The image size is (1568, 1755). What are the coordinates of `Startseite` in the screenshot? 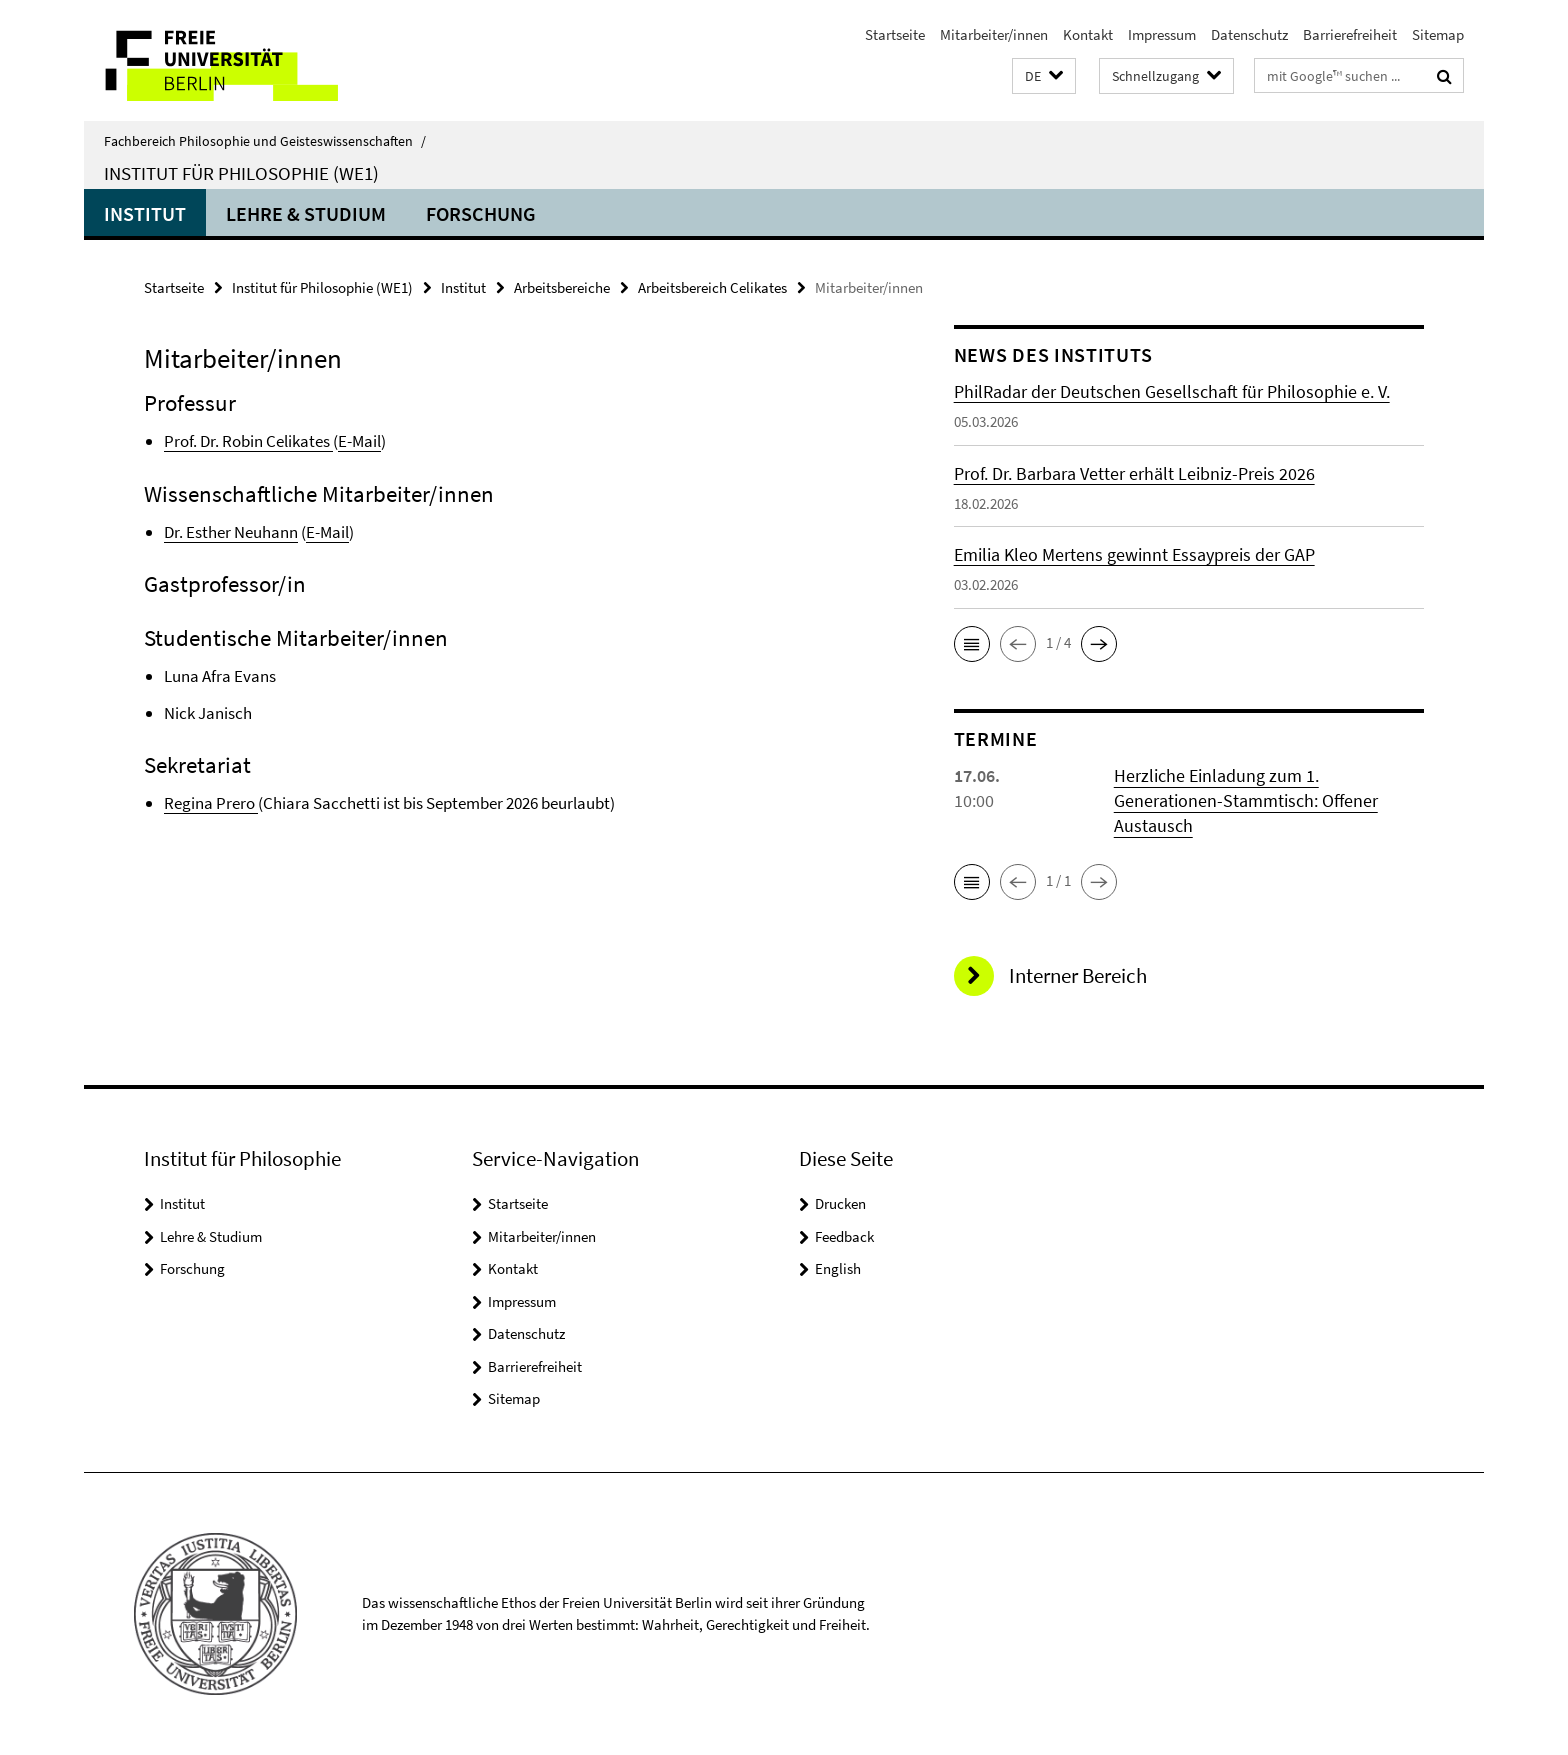 It's located at (895, 34).